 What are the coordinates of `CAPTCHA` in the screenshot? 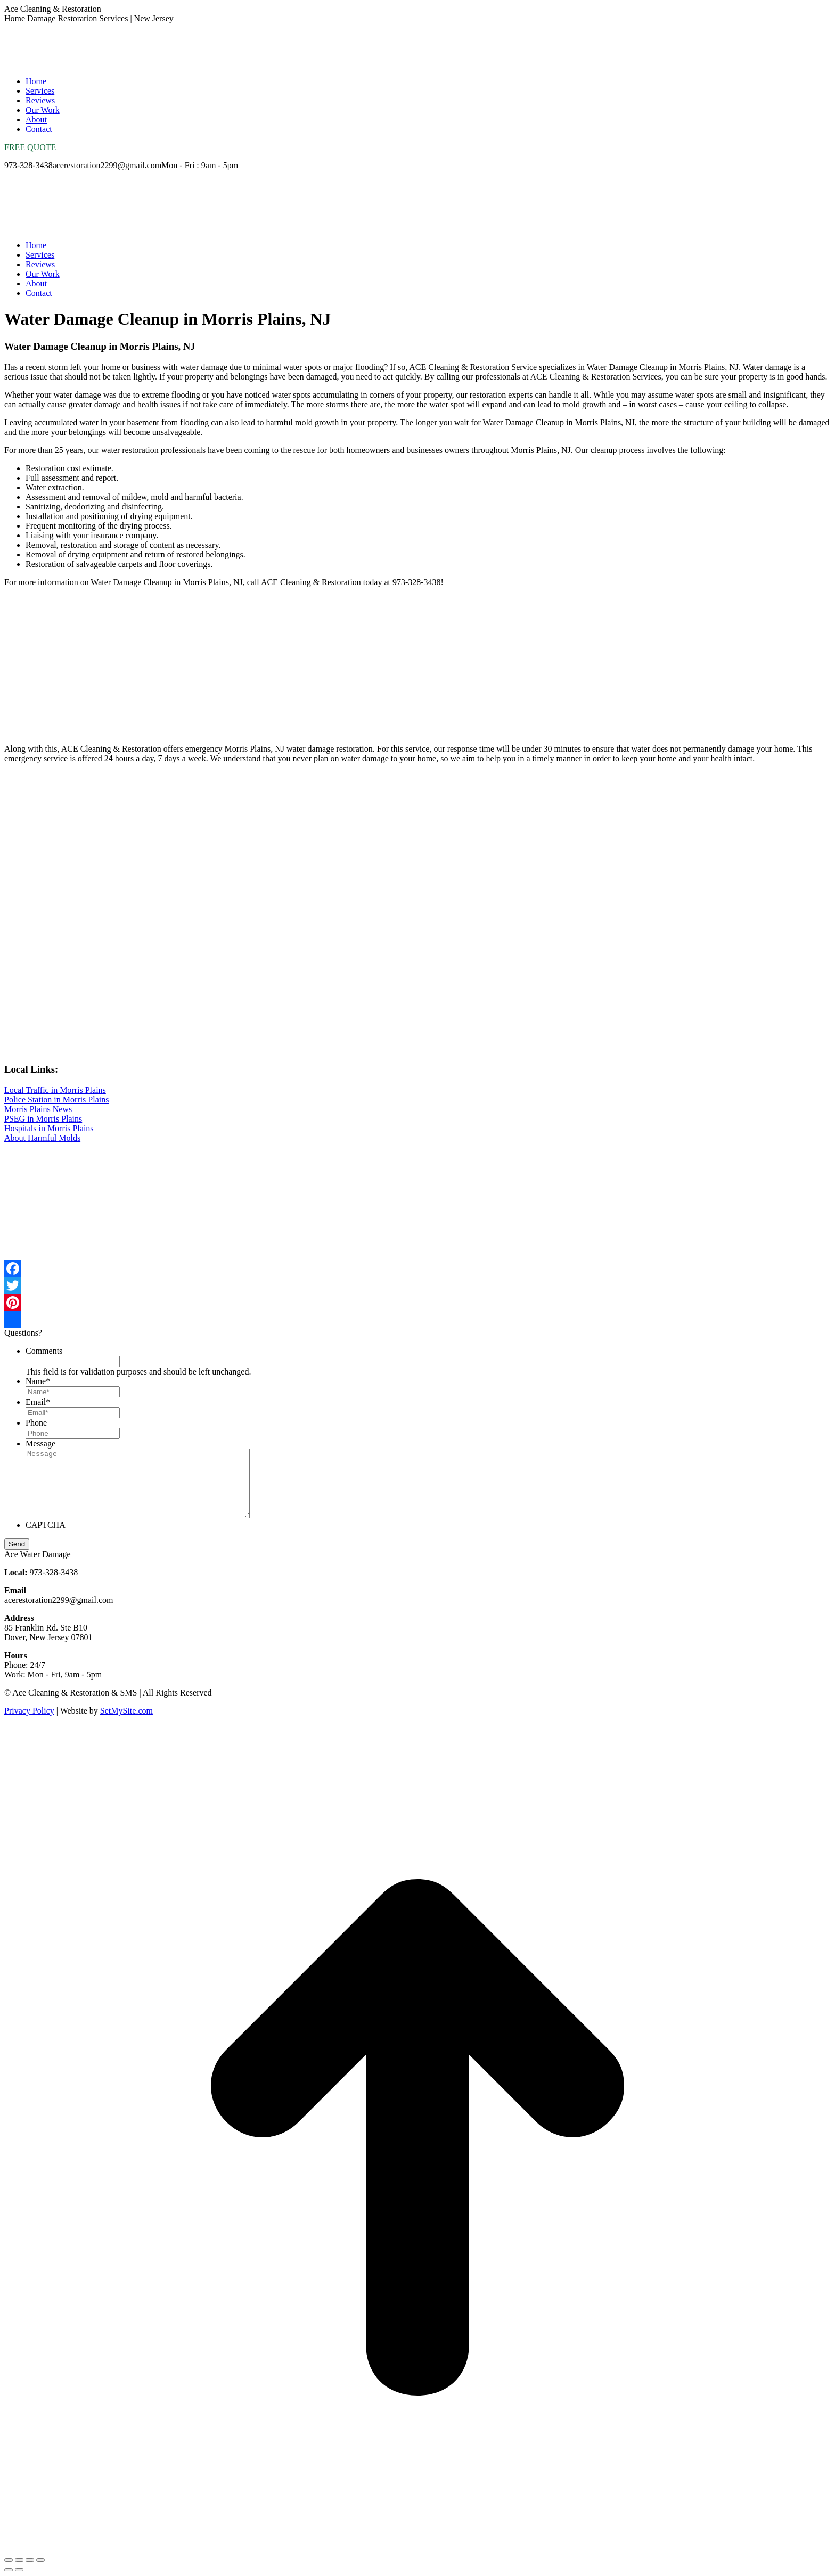 It's located at (46, 1524).